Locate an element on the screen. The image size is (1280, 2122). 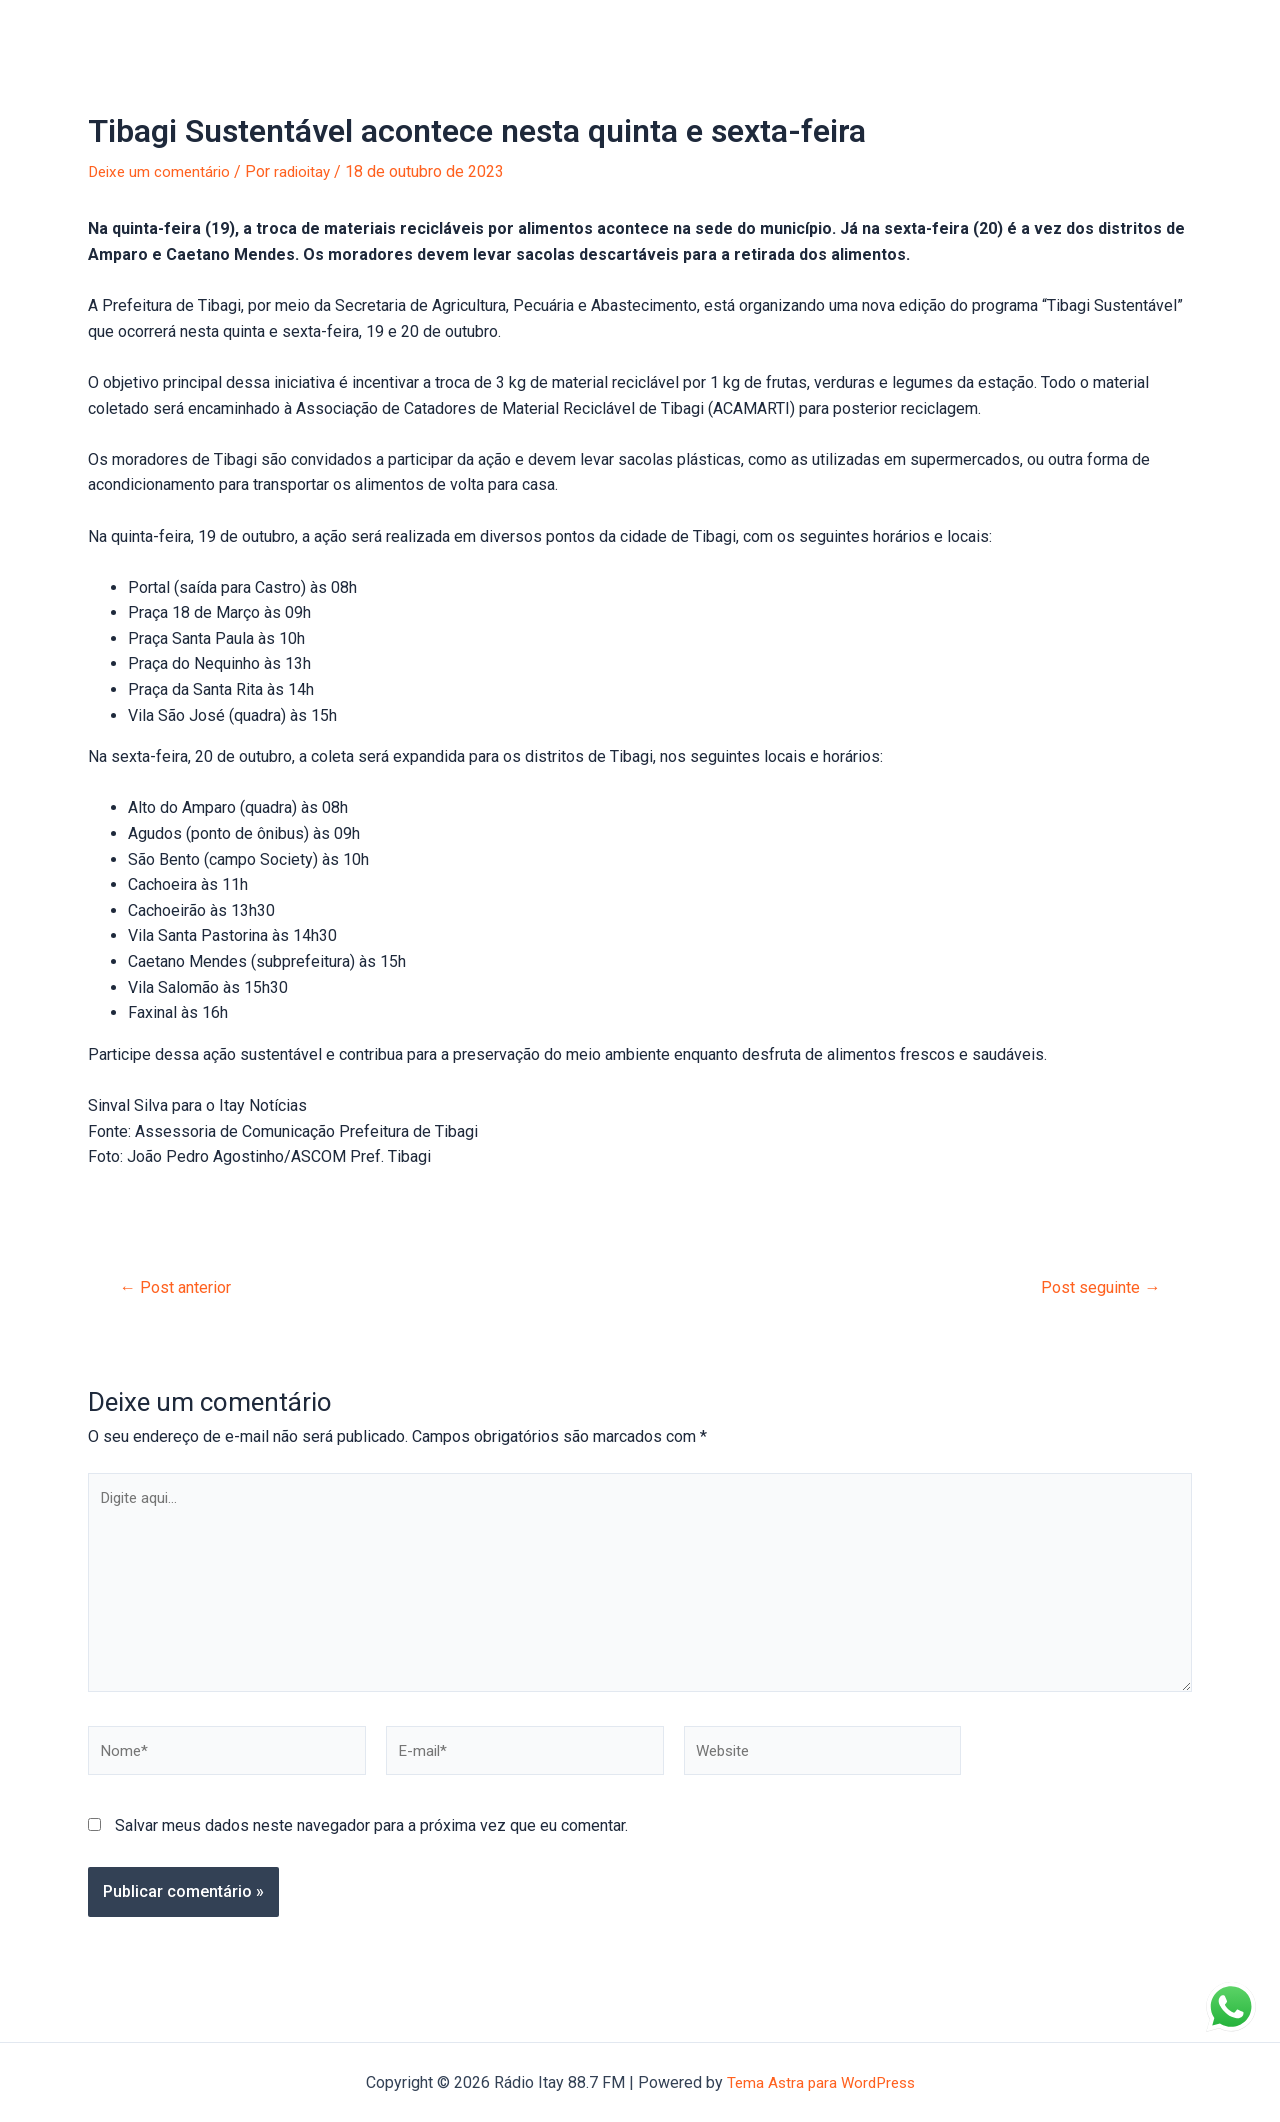
Início is located at coordinates (75, 29).